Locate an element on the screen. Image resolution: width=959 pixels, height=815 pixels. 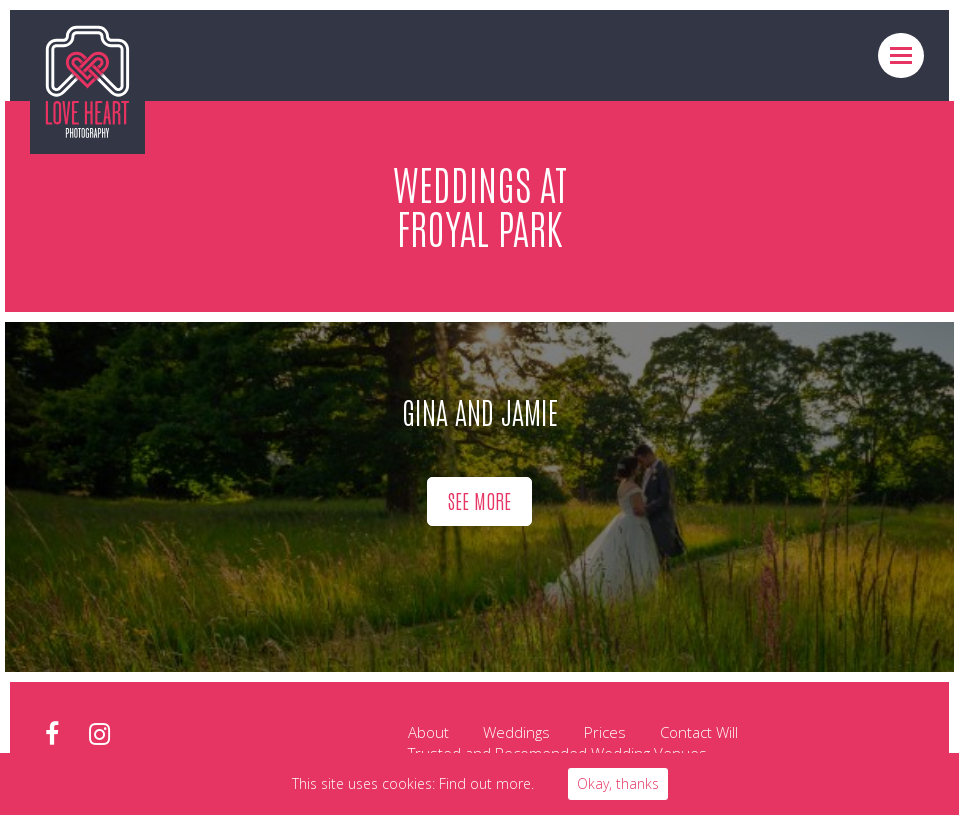
instagram is located at coordinates (99, 734).